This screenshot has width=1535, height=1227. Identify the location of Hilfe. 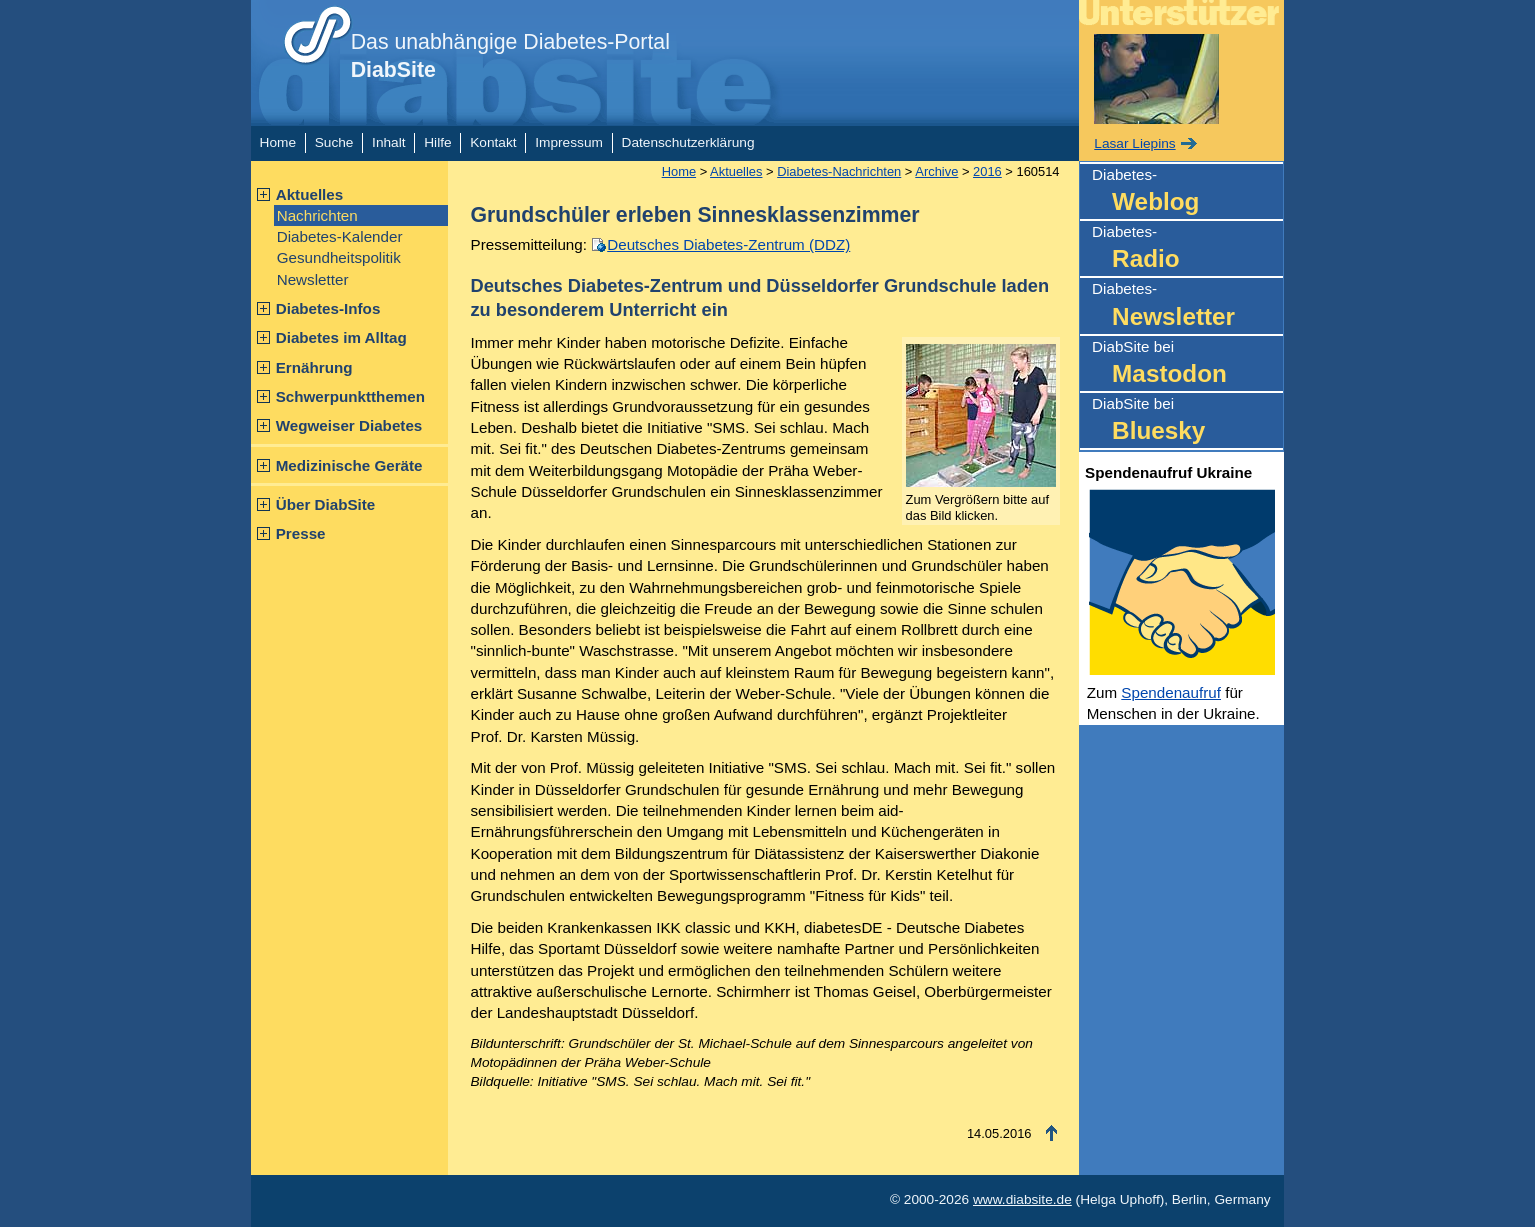
(437, 142).